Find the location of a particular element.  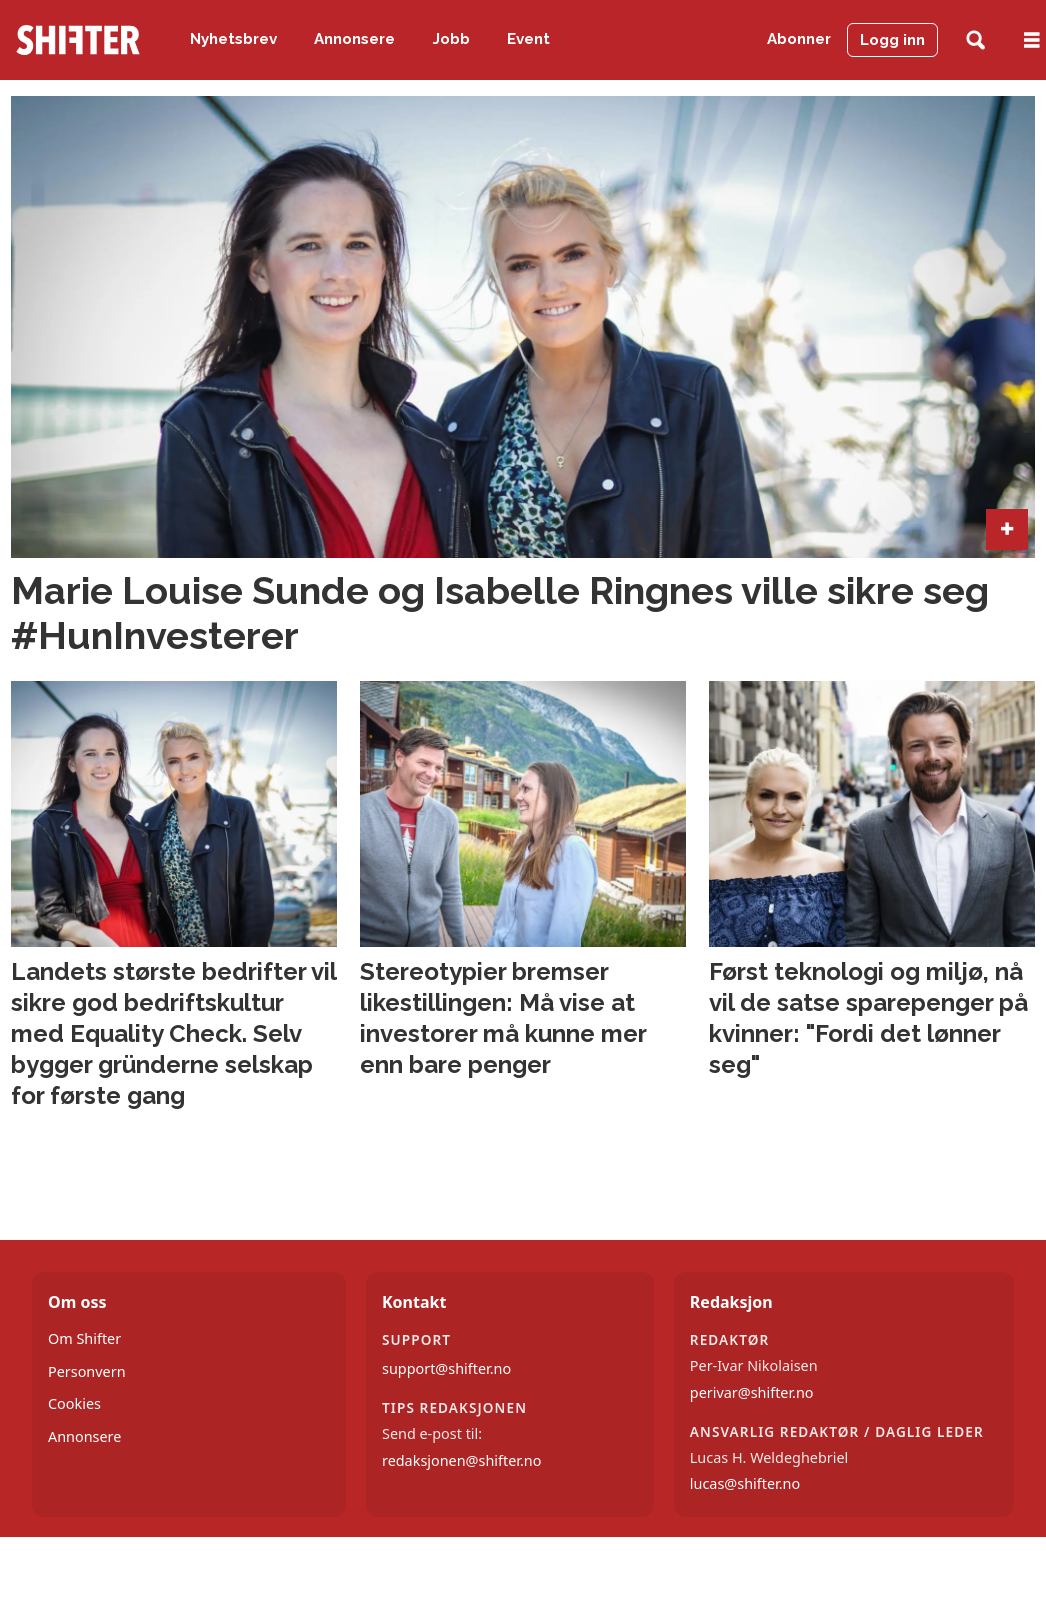

lucas@shifter.no is located at coordinates (745, 1483).